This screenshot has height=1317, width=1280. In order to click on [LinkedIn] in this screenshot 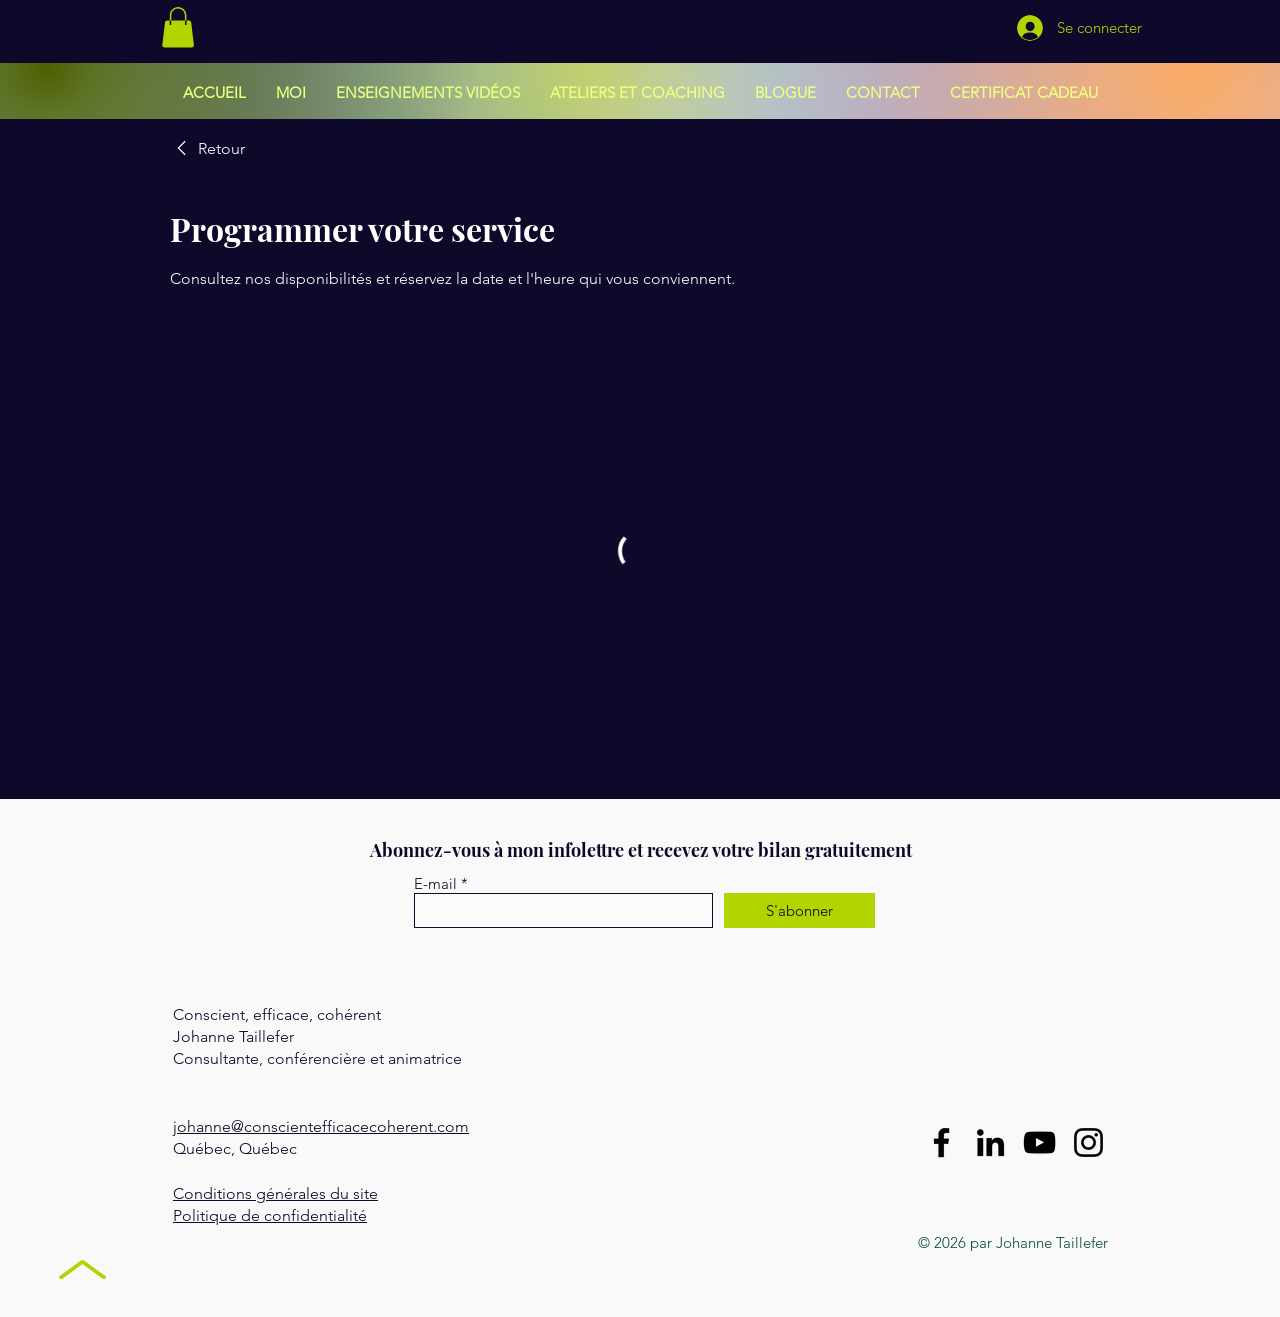, I will do `click(990, 1142)`.